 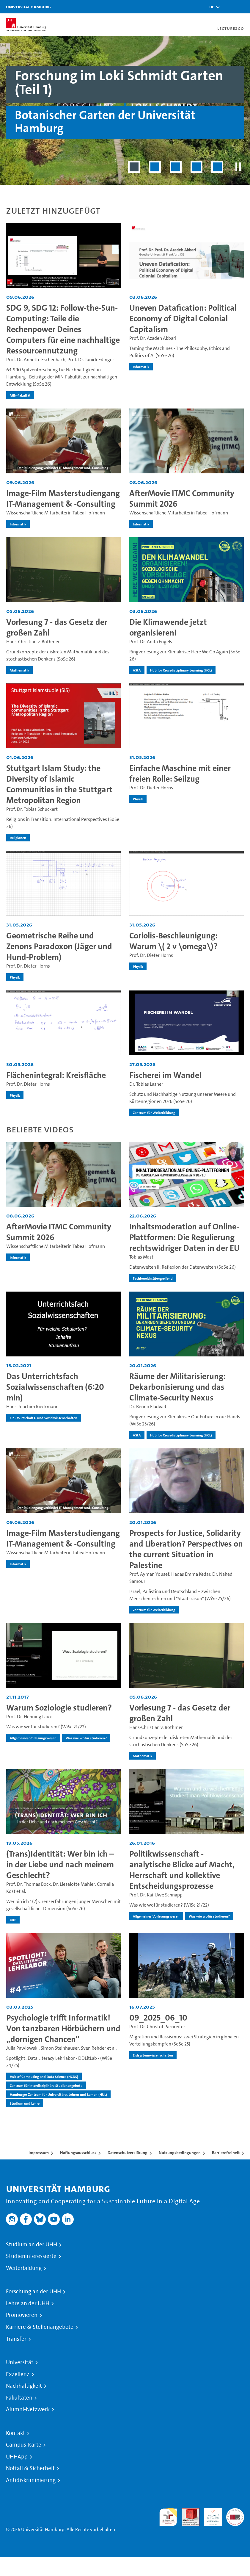 What do you see at coordinates (187, 2511) in the screenshot?
I see `Audit` at bounding box center [187, 2511].